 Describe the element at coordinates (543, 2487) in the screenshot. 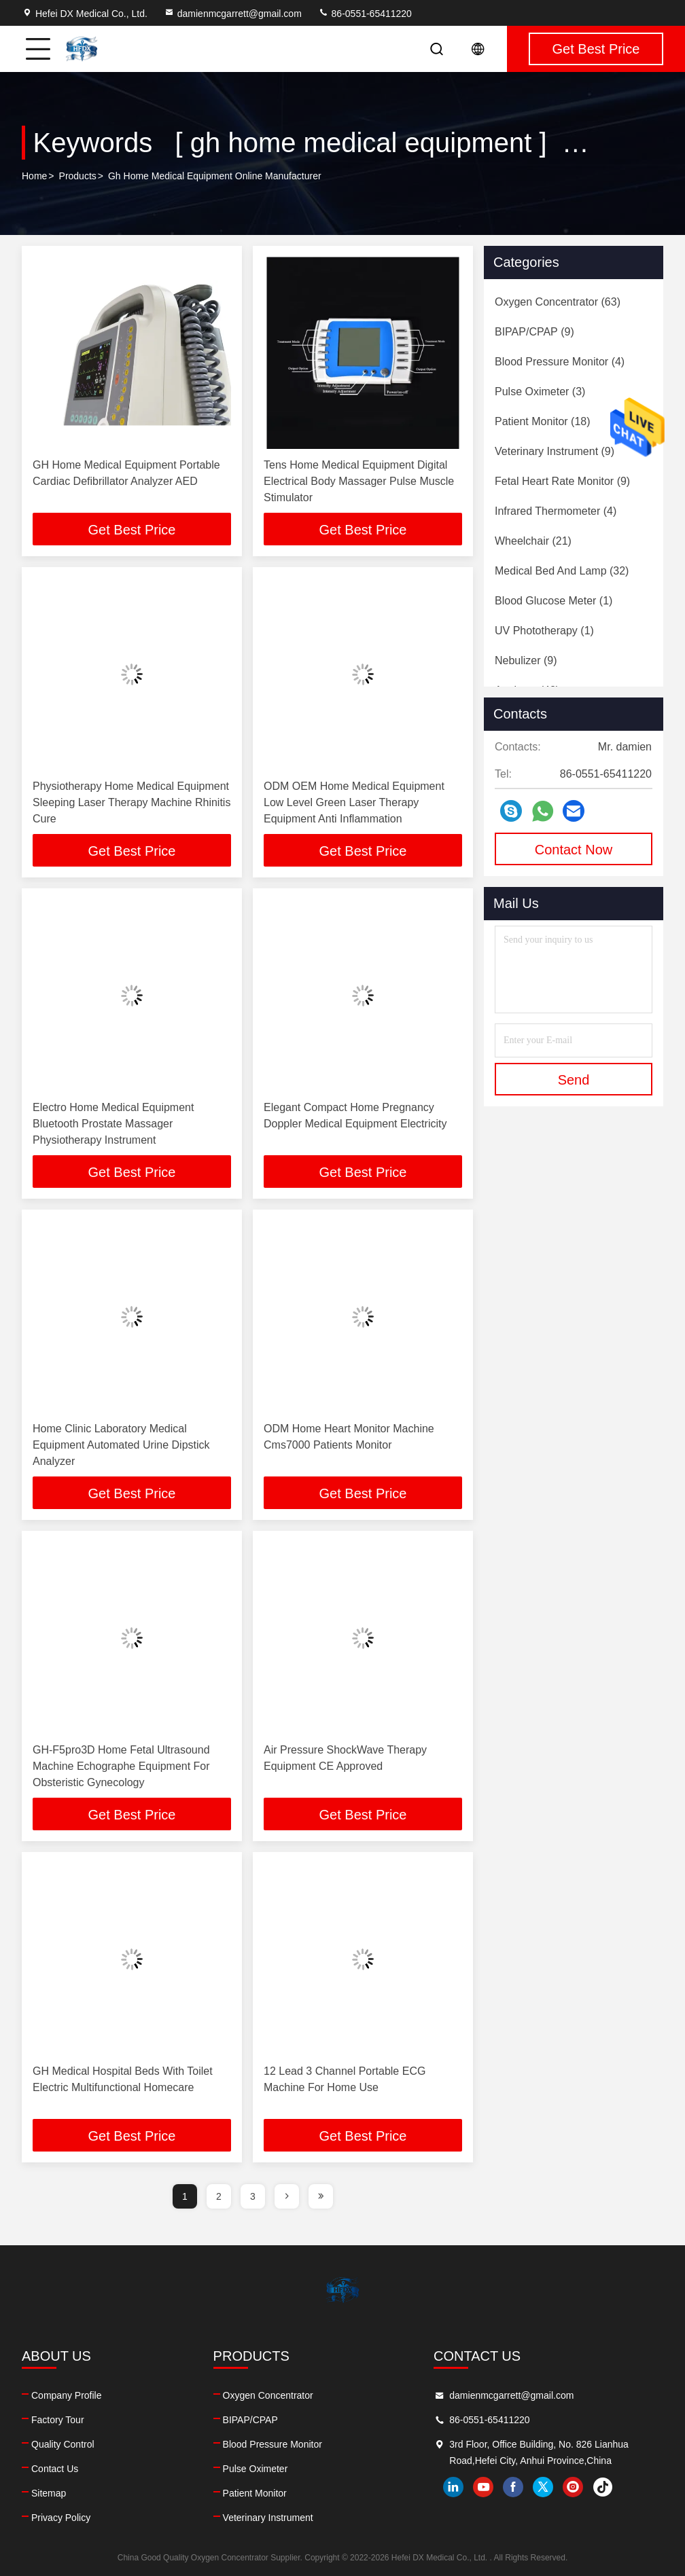

I see `twitter` at that location.